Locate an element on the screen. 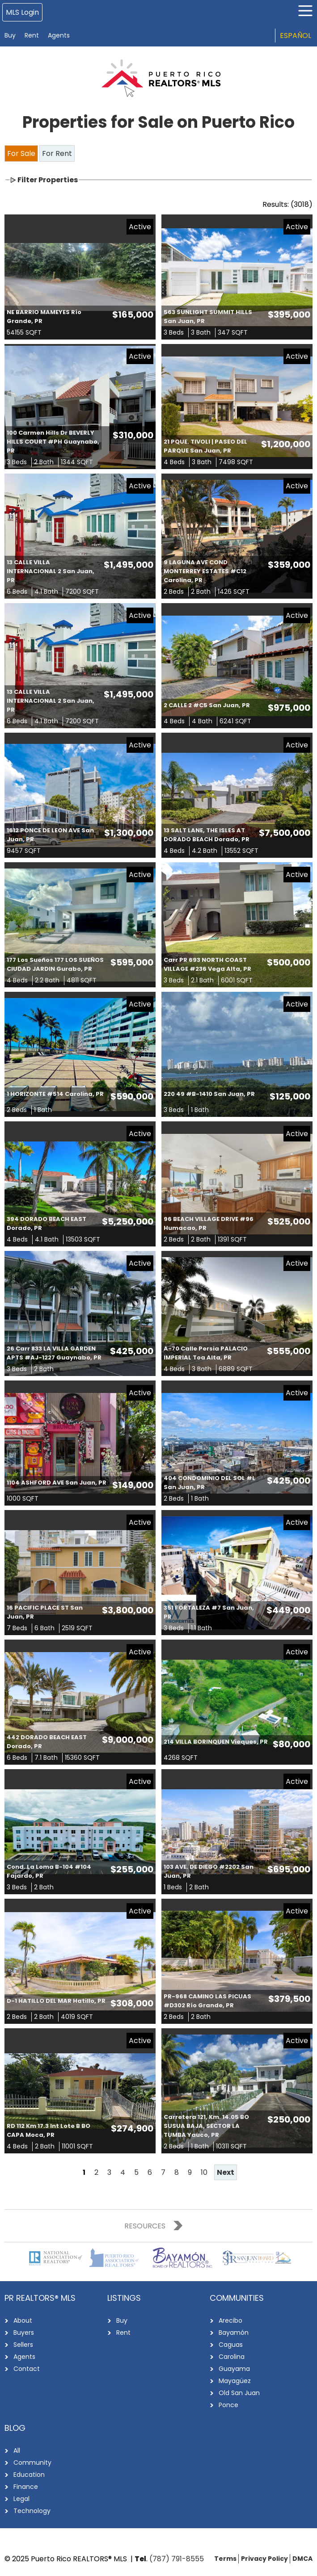 The height and width of the screenshot is (2576, 317). Old San Juan is located at coordinates (239, 2392).